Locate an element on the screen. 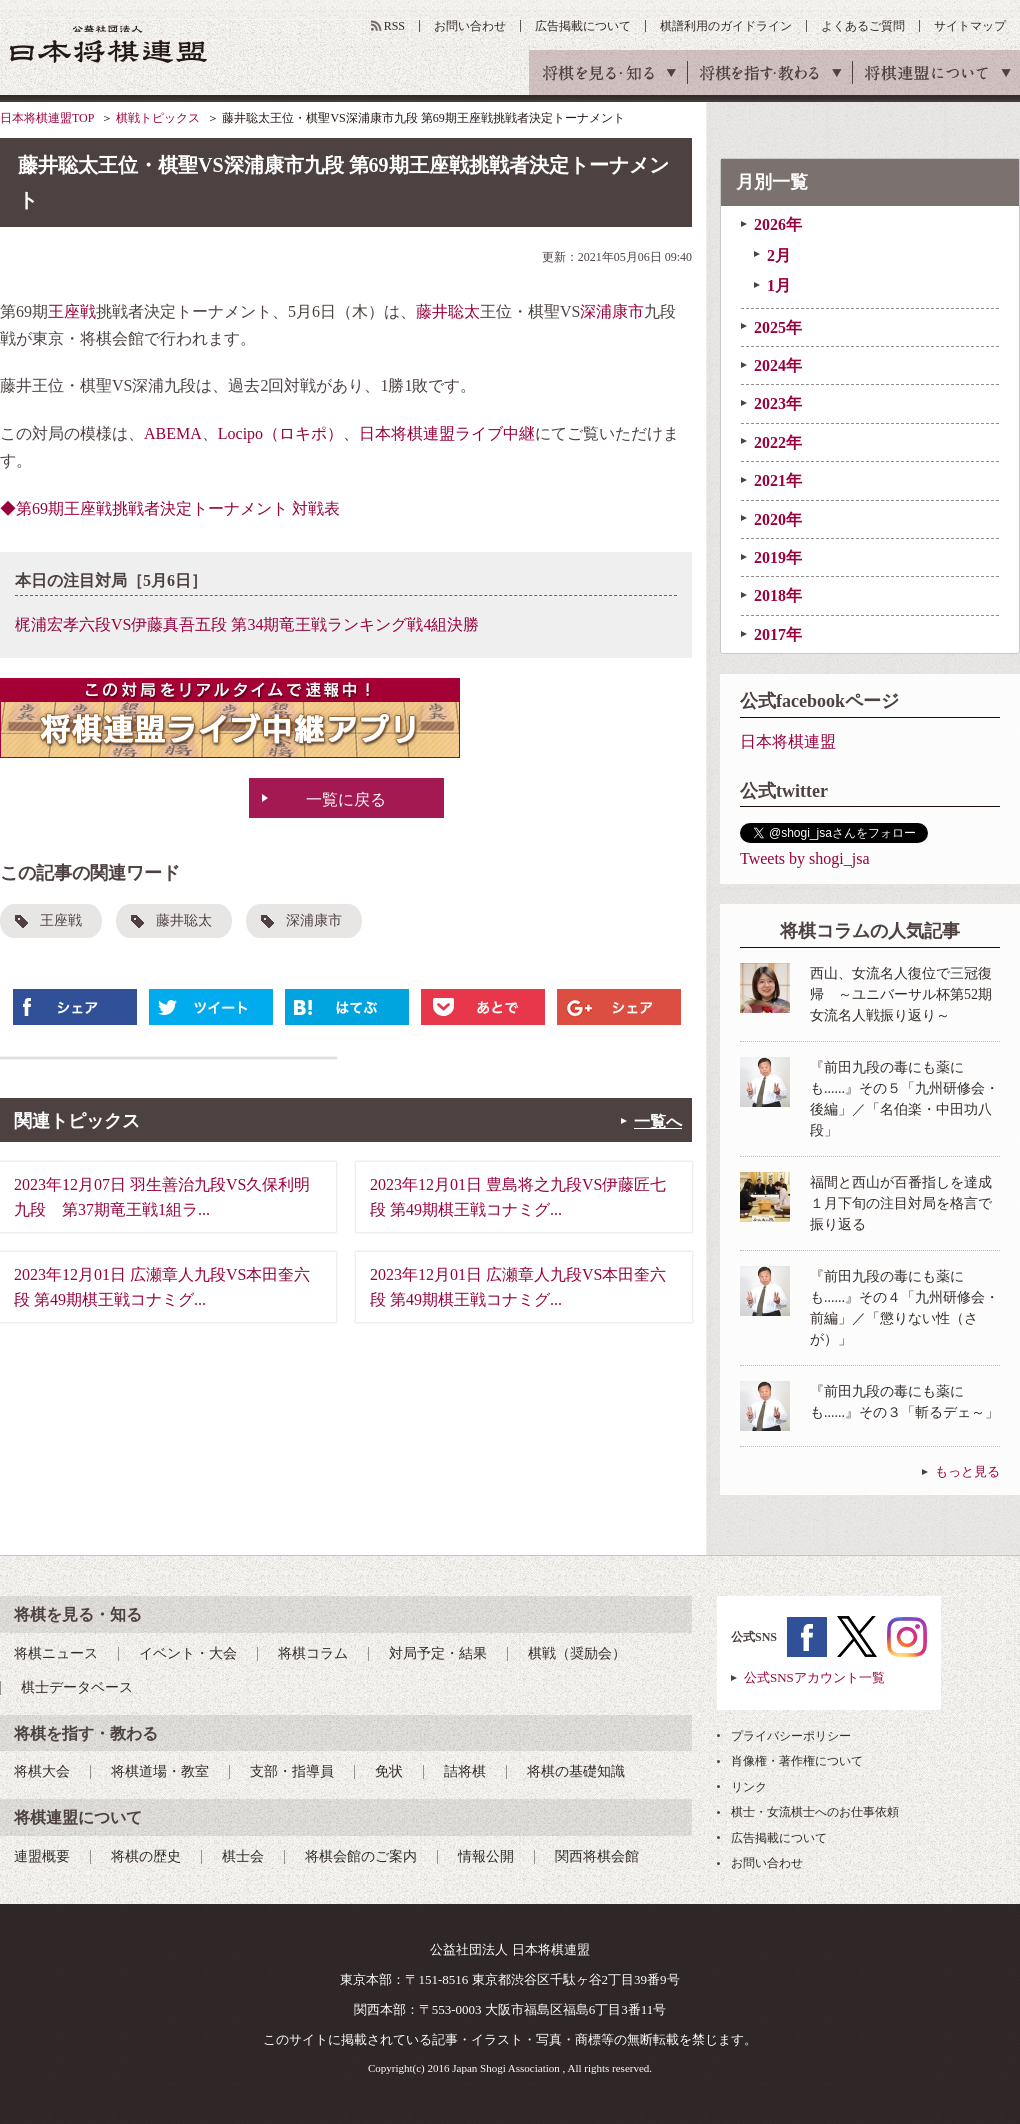  2025年 is located at coordinates (778, 327).